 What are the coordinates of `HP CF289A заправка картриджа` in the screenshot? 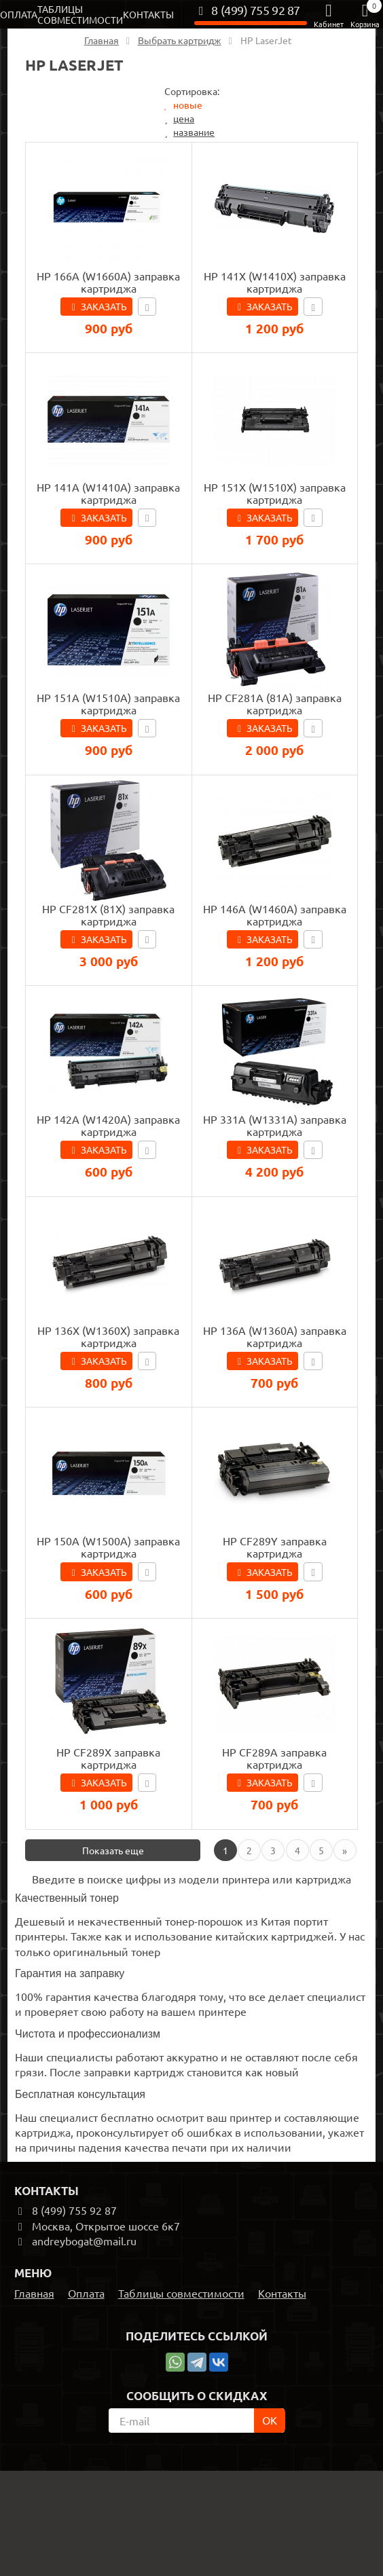 It's located at (274, 1758).